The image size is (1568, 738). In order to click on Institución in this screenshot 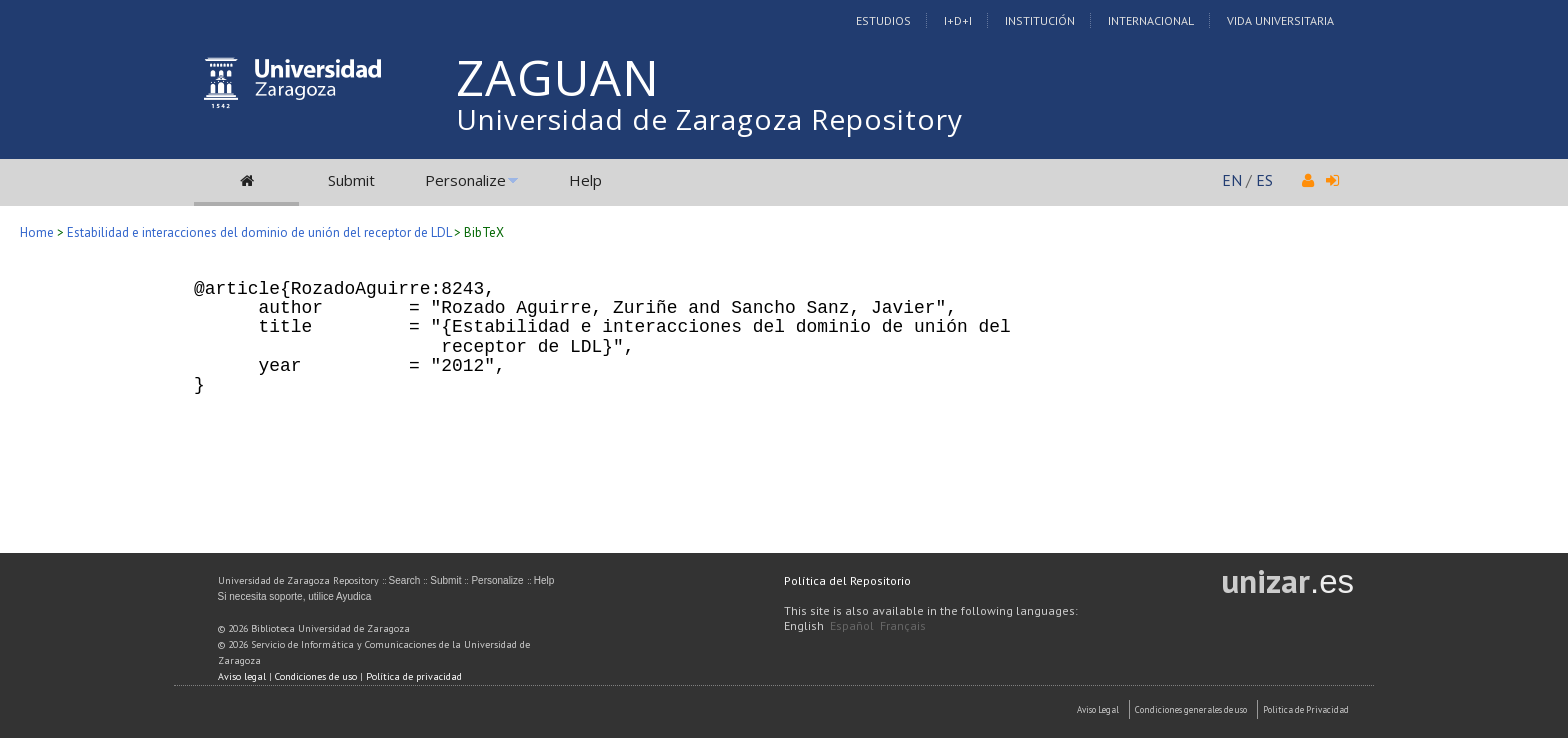, I will do `click(1040, 20)`.